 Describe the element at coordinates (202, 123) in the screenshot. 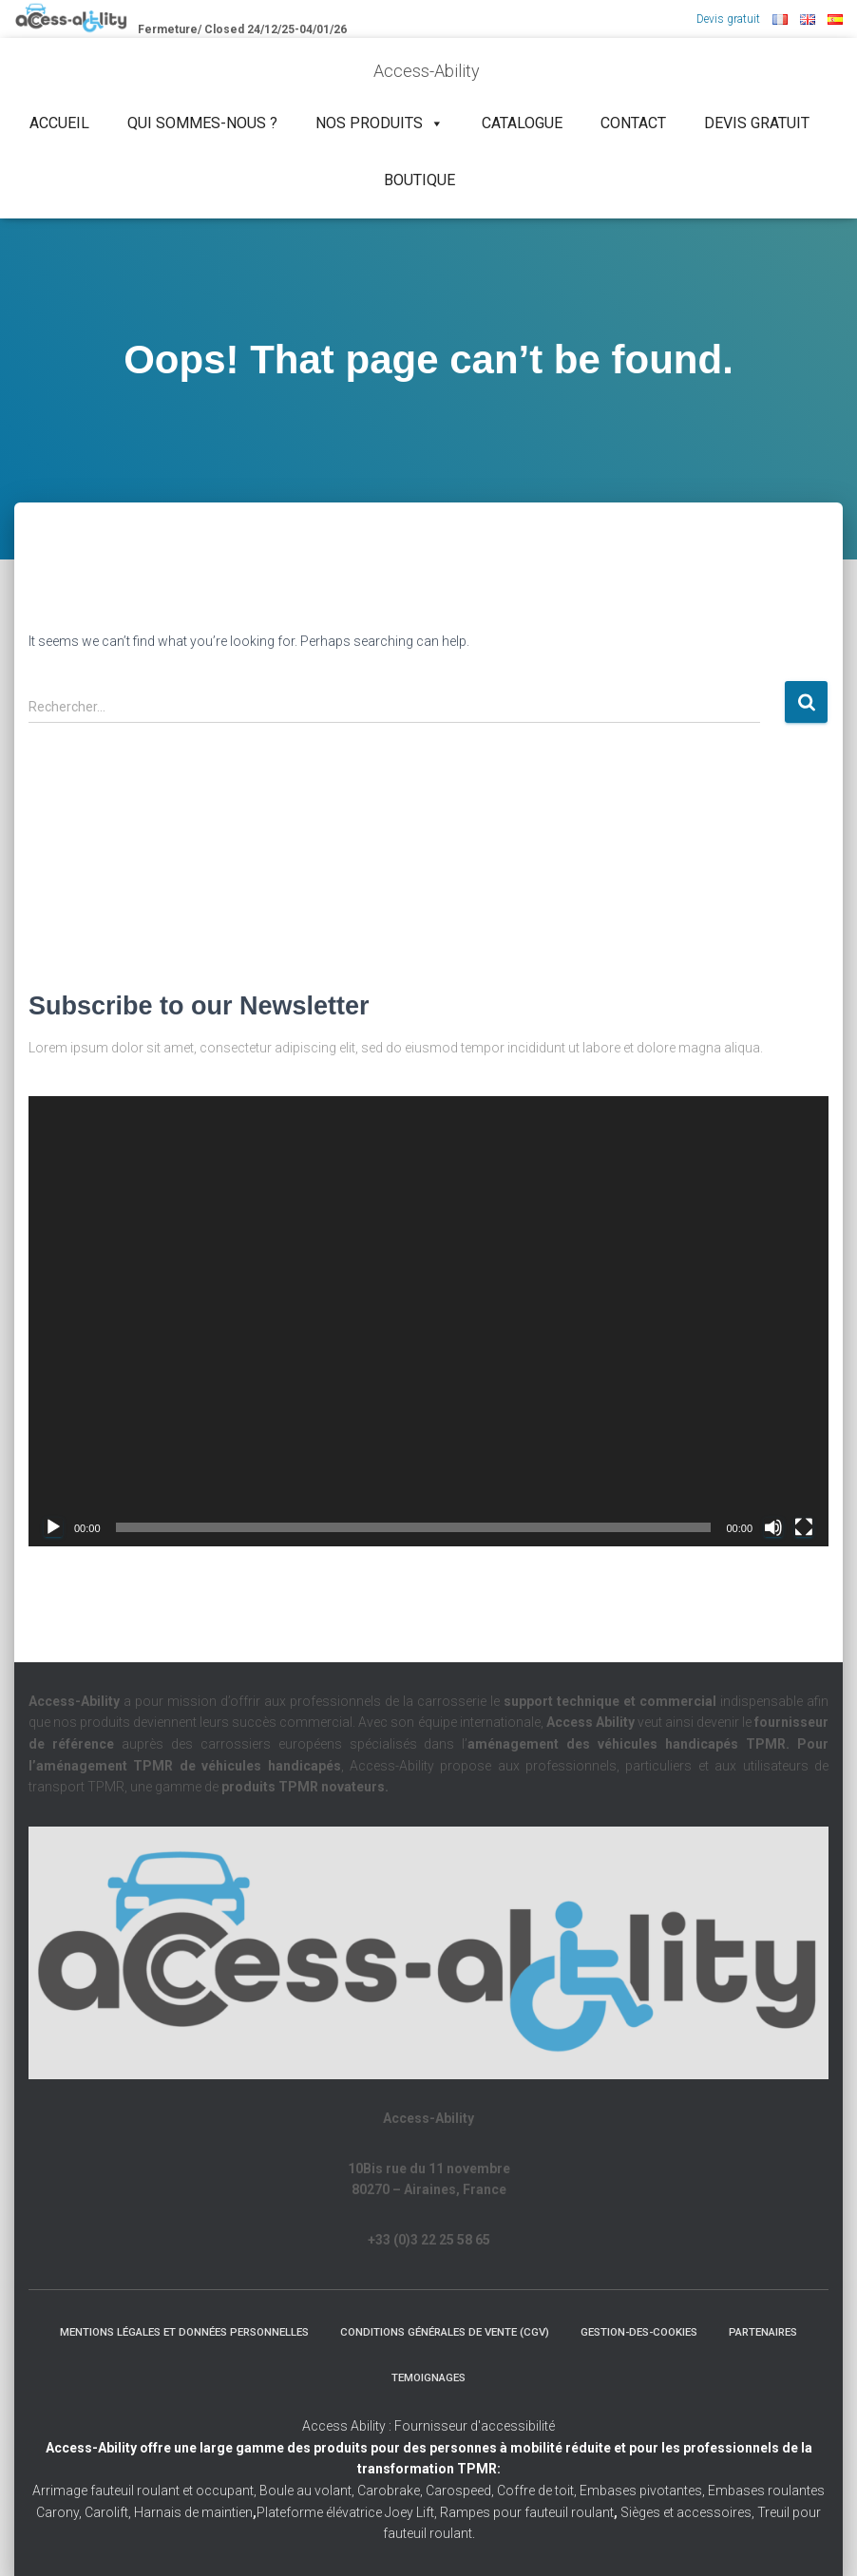

I see `Qui sommes-nous ?` at that location.